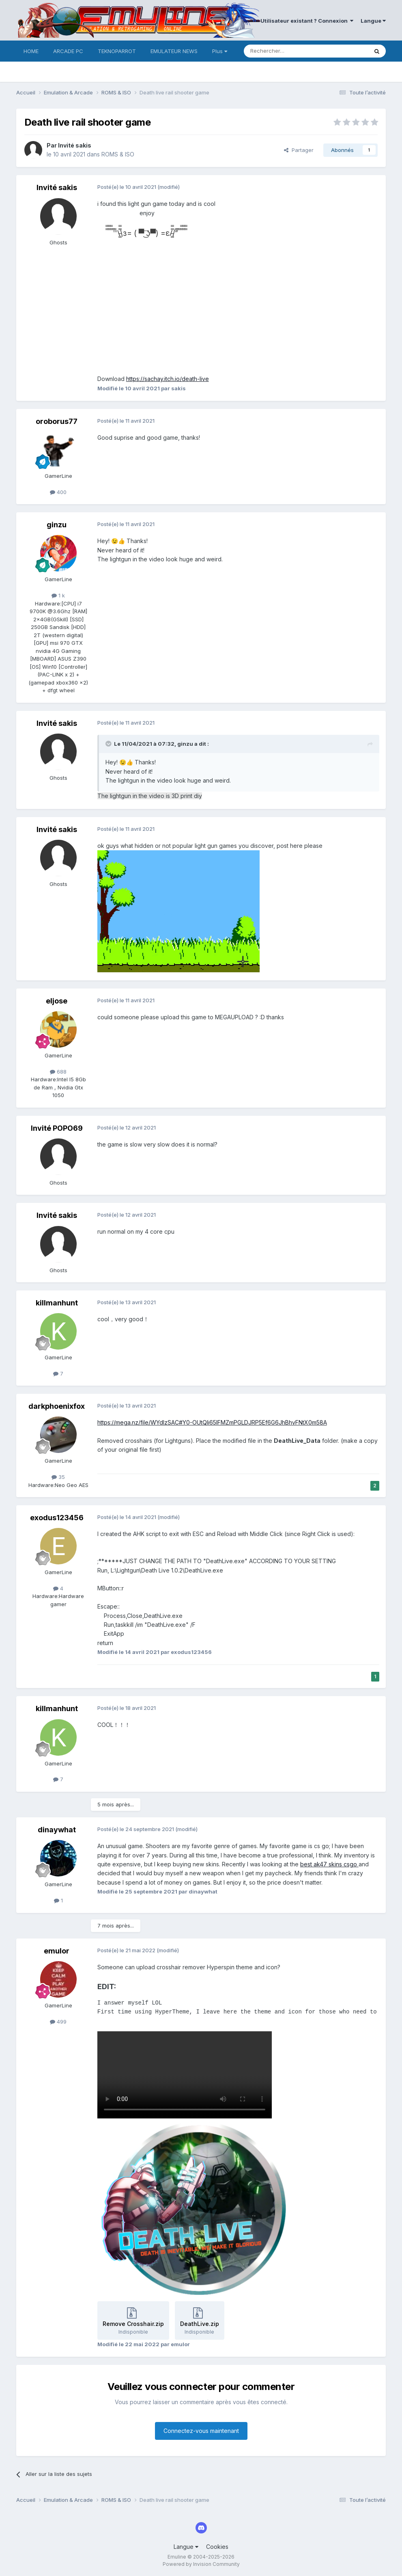 The image size is (402, 2576). What do you see at coordinates (58, 595) in the screenshot?
I see `1 k` at bounding box center [58, 595].